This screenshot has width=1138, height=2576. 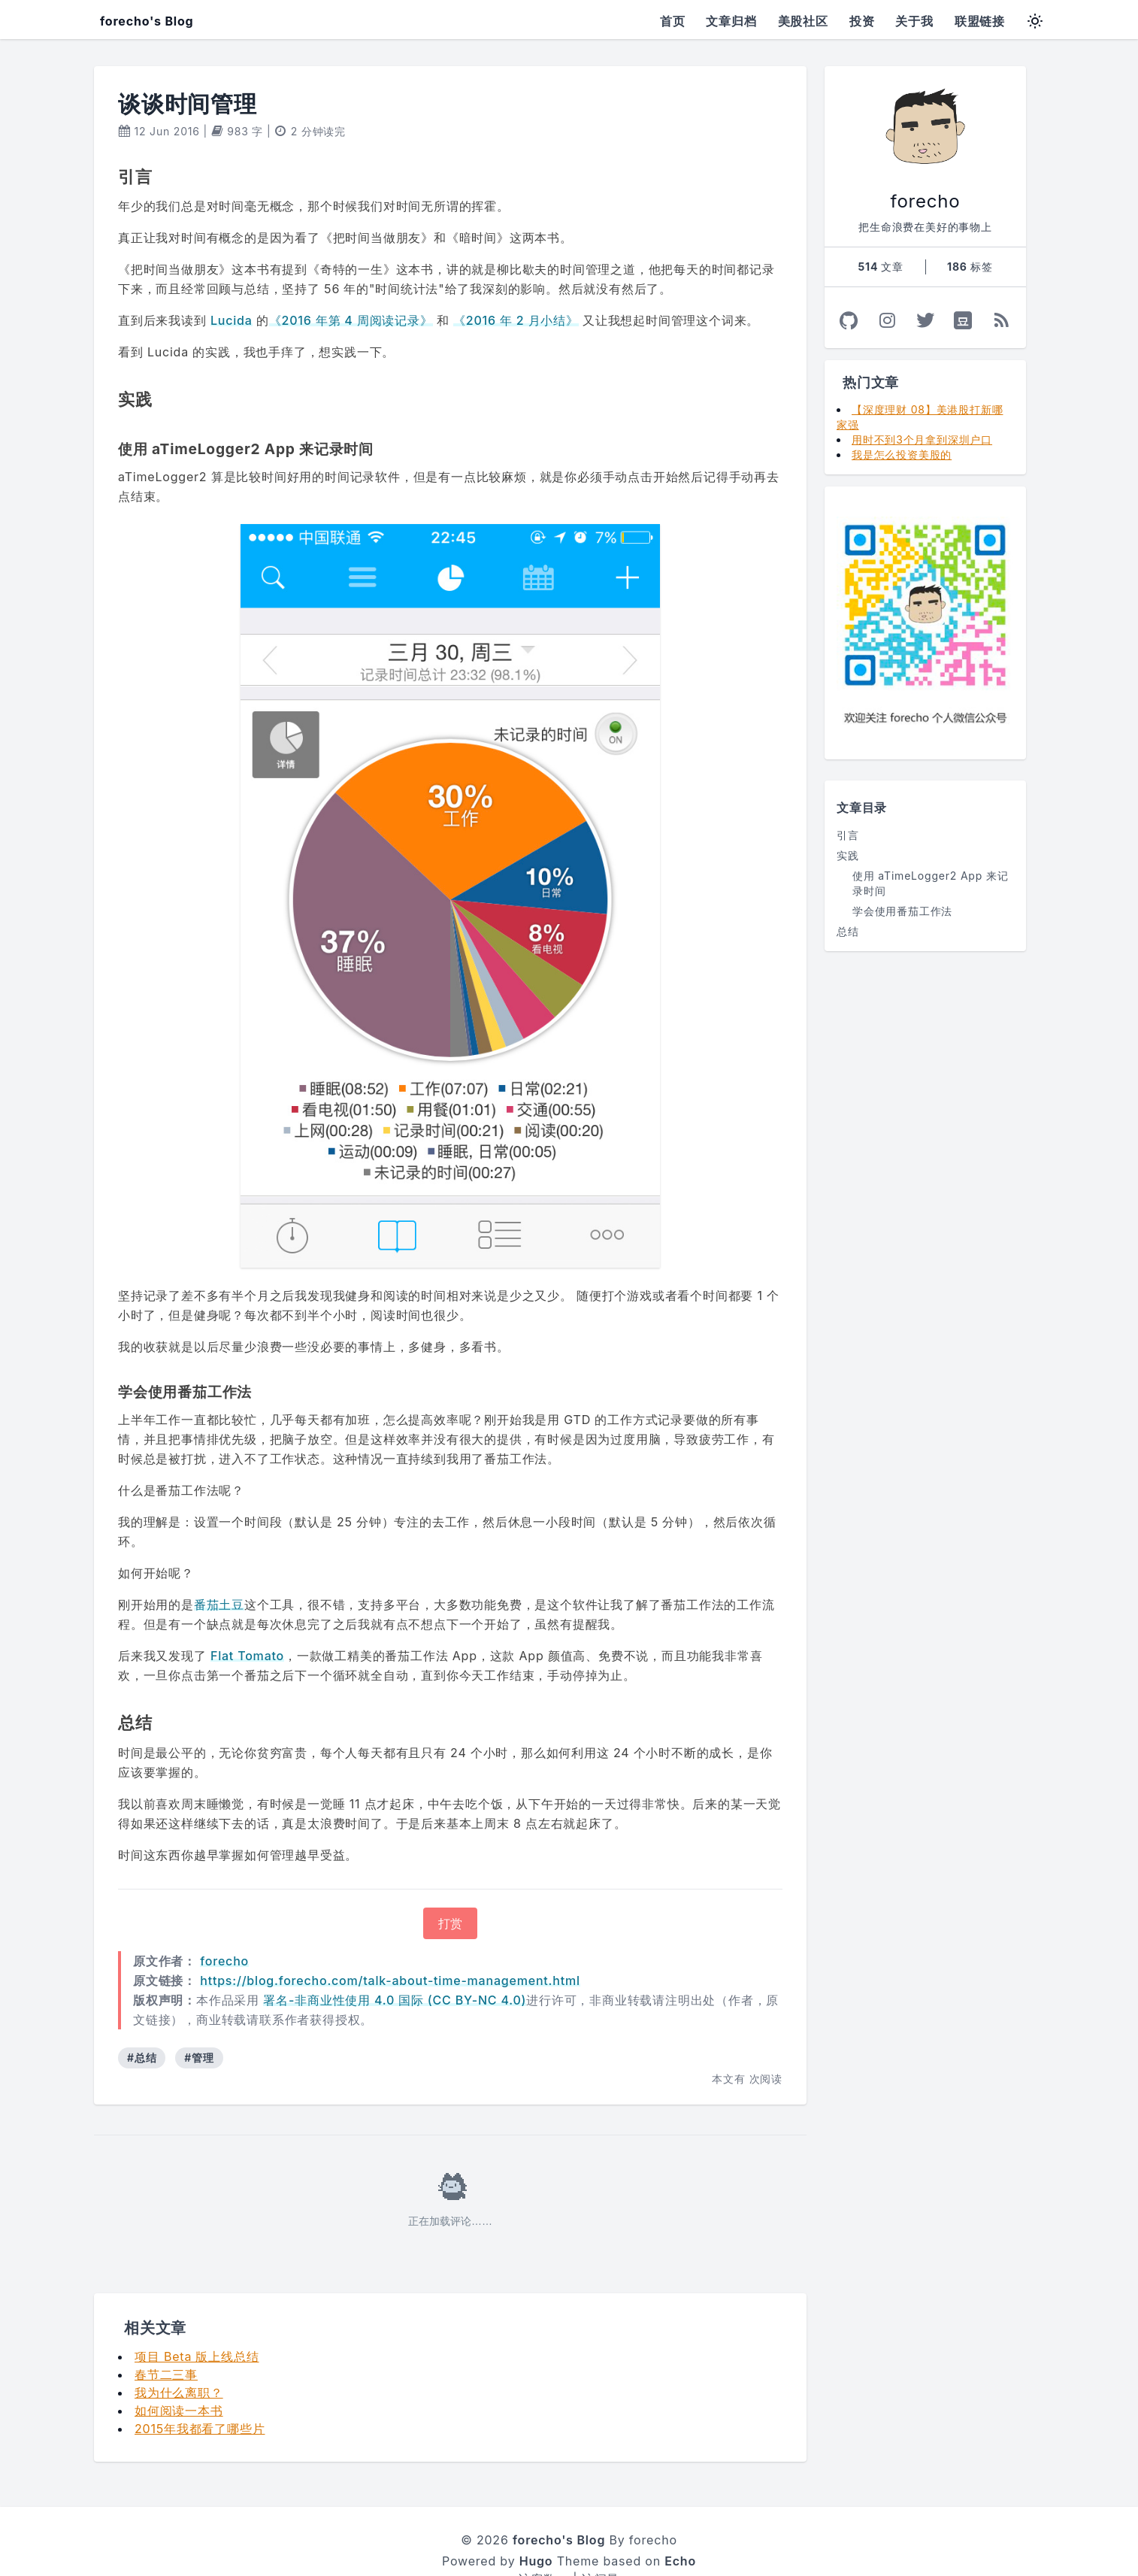 I want to click on 我为什么离职？, so click(x=179, y=2356).